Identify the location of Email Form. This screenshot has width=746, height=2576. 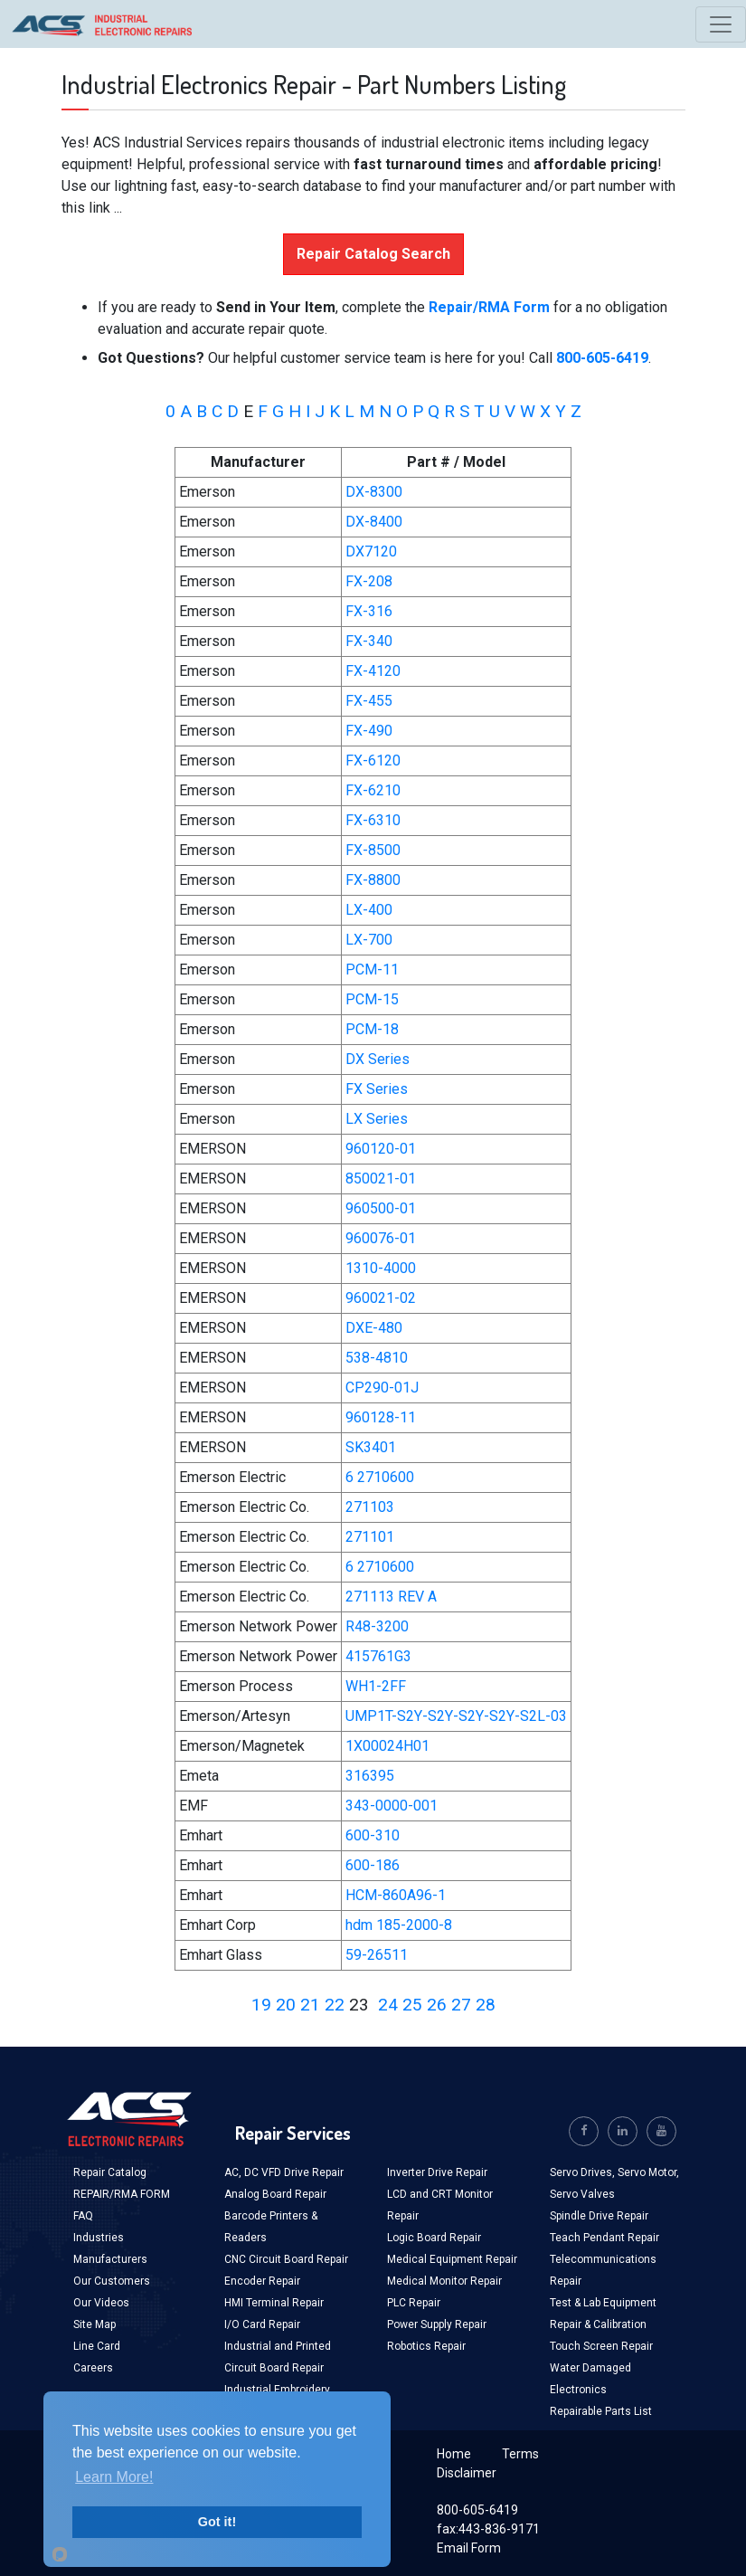
(469, 2548).